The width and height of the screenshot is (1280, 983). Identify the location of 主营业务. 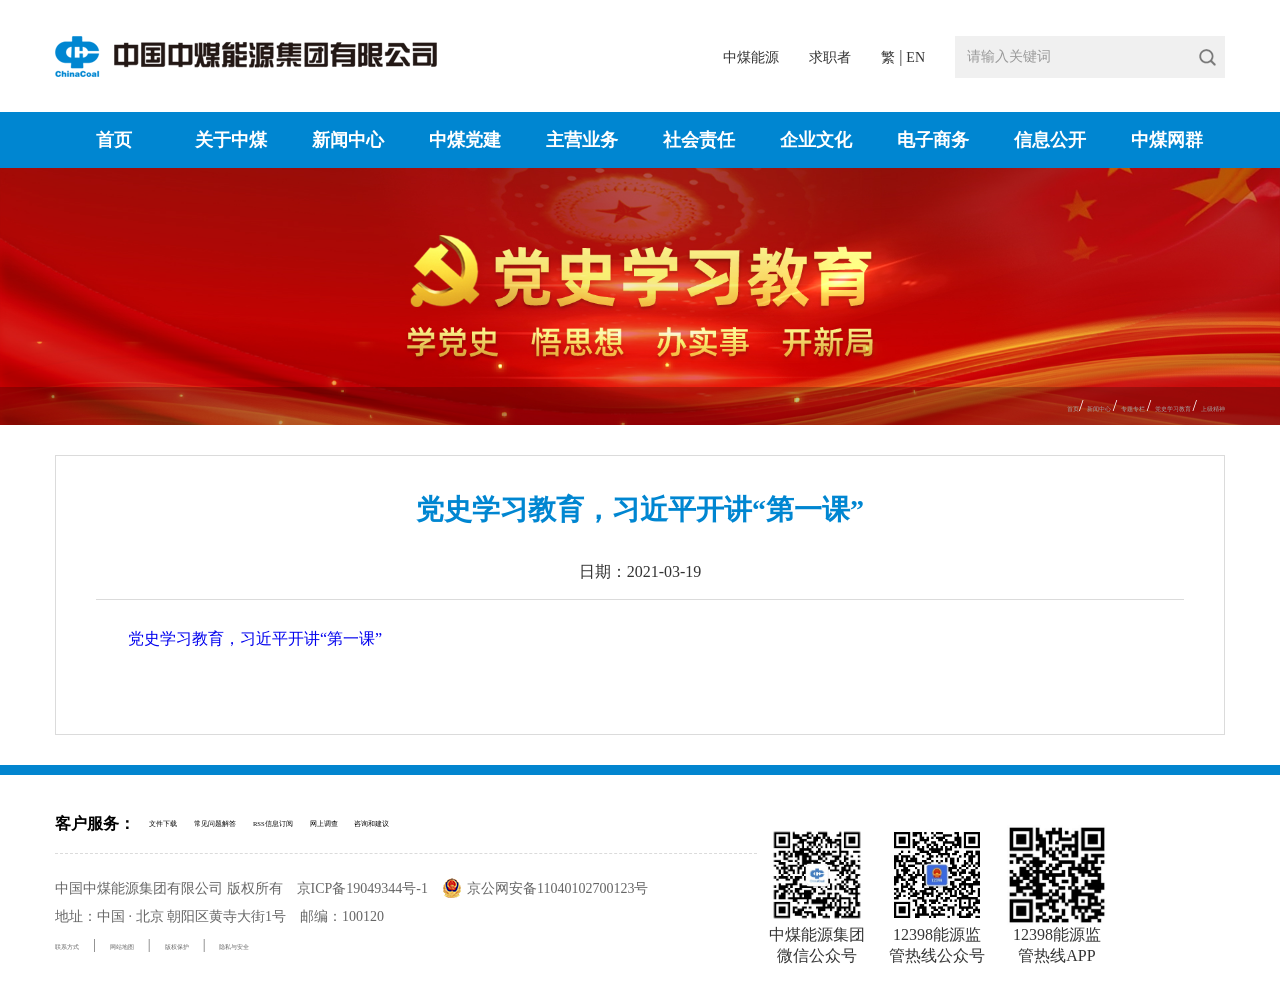
(582, 140).